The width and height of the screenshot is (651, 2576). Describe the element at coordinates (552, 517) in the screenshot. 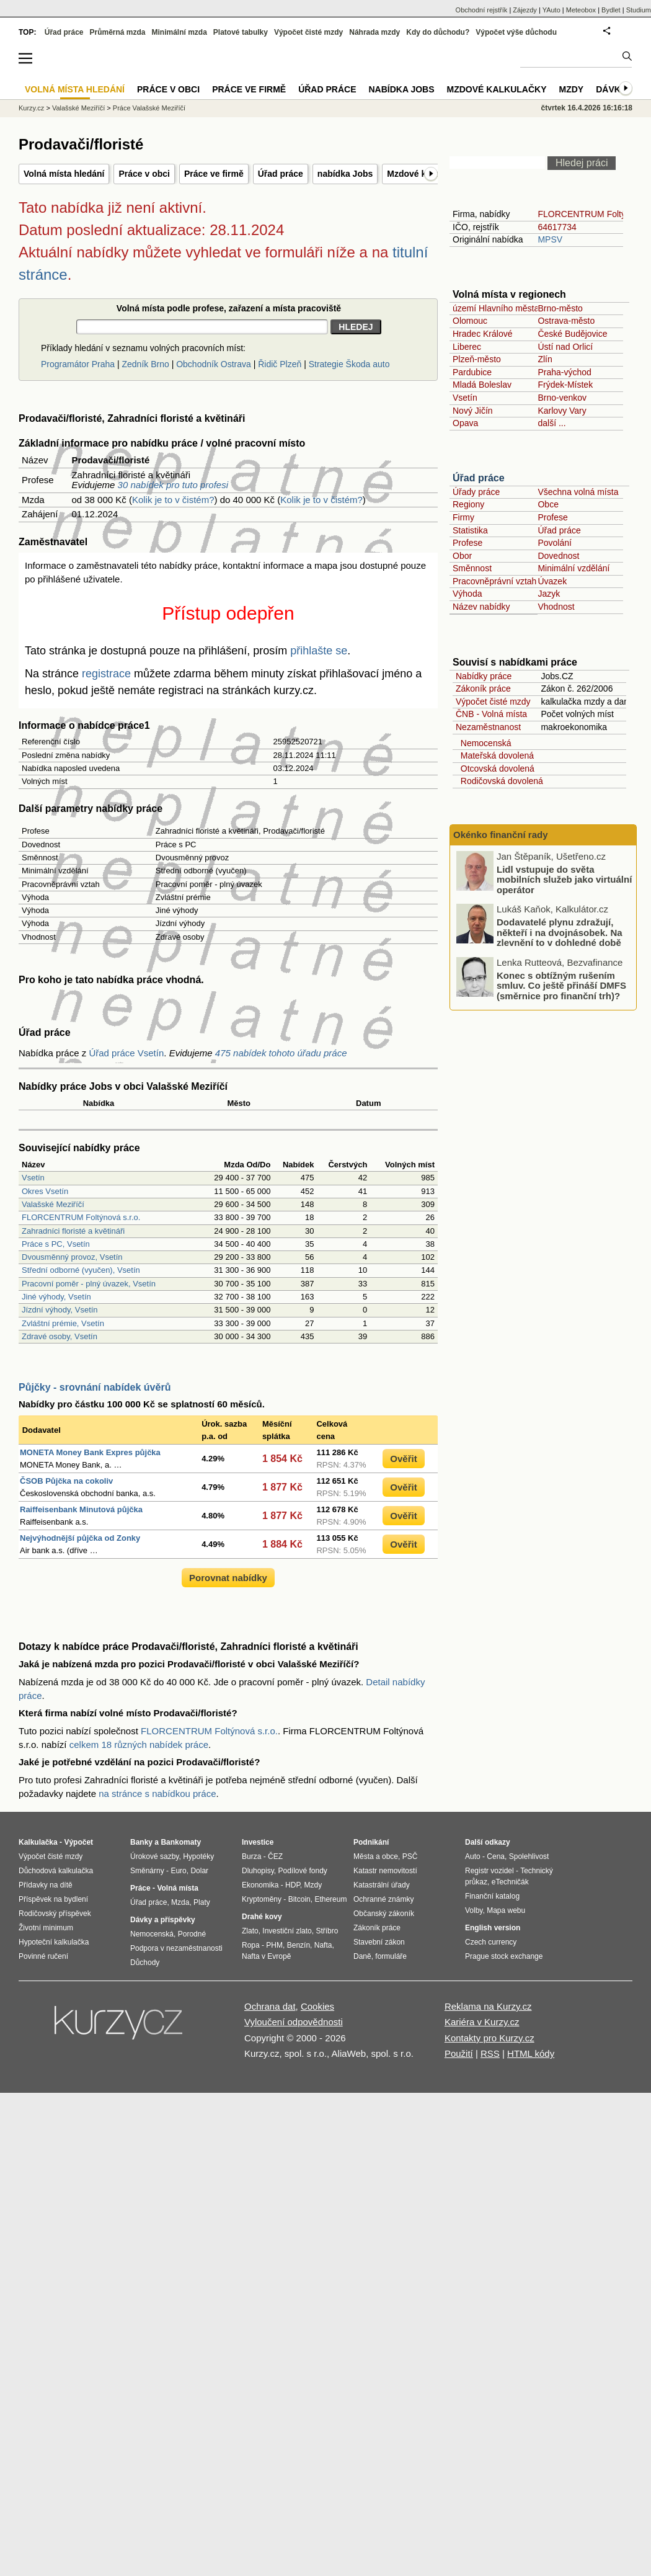

I see `Profese` at that location.